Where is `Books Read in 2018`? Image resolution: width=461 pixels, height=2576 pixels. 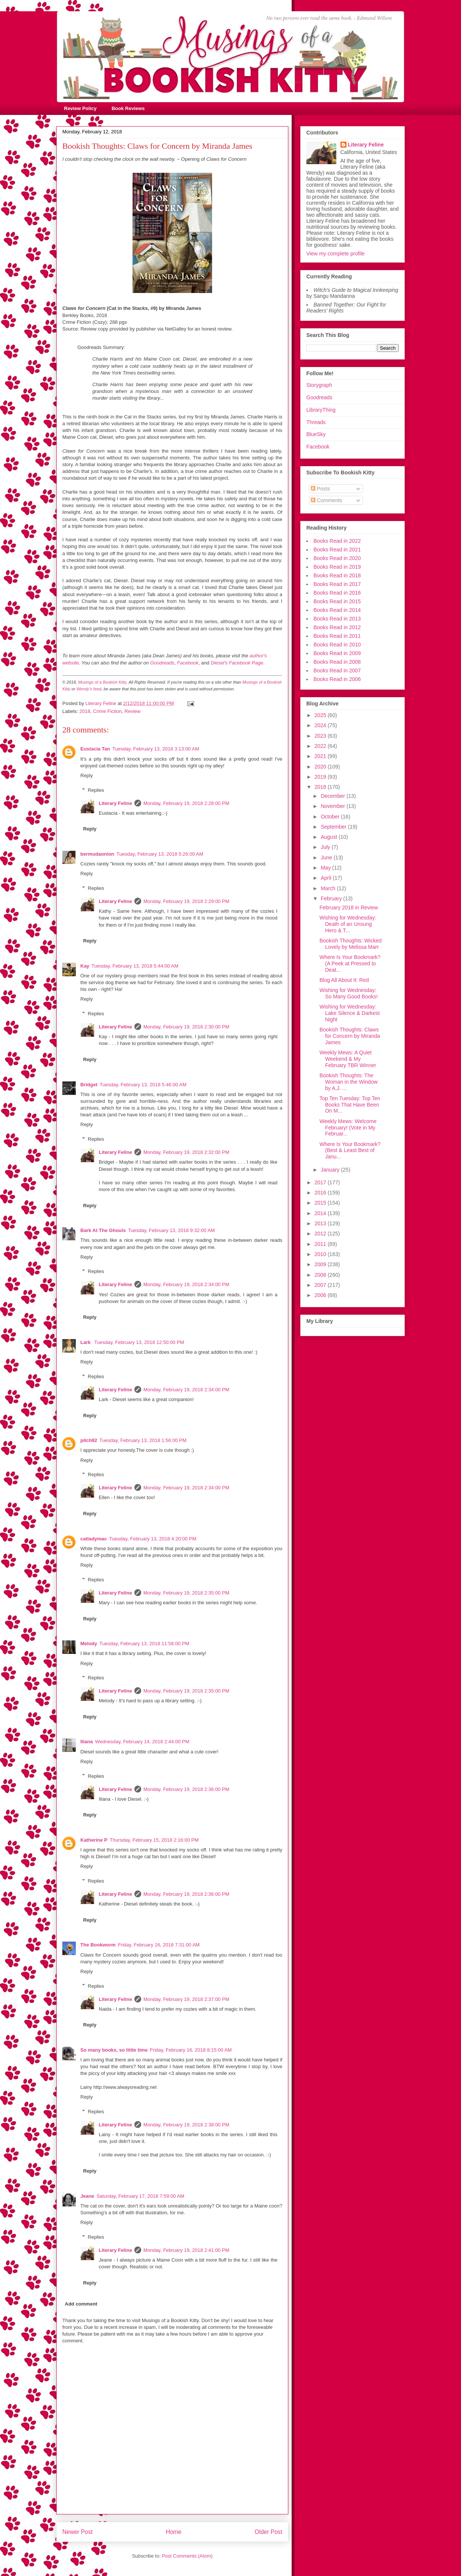
Books Read in 2018 is located at coordinates (337, 575).